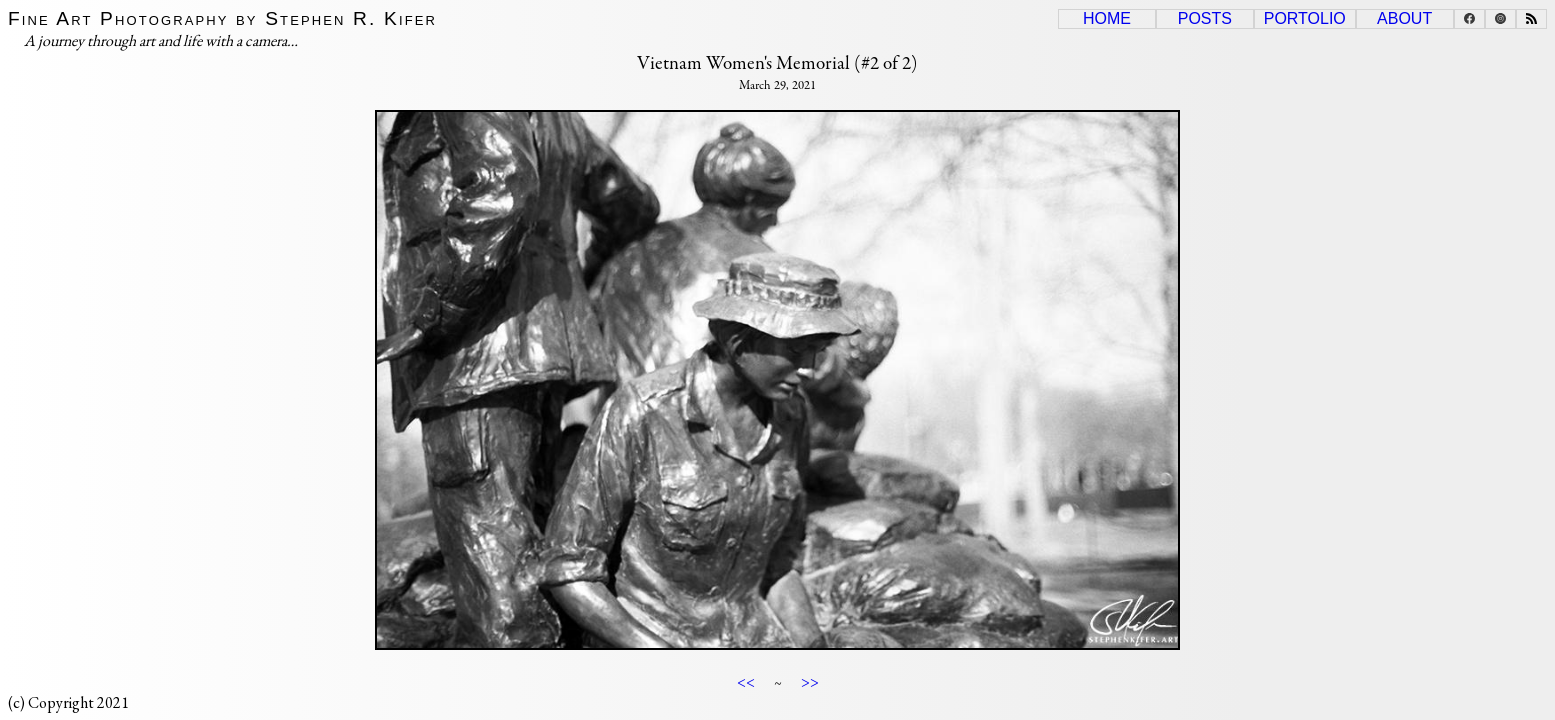 The width and height of the screenshot is (1555, 720). I want to click on <<, so click(746, 681).